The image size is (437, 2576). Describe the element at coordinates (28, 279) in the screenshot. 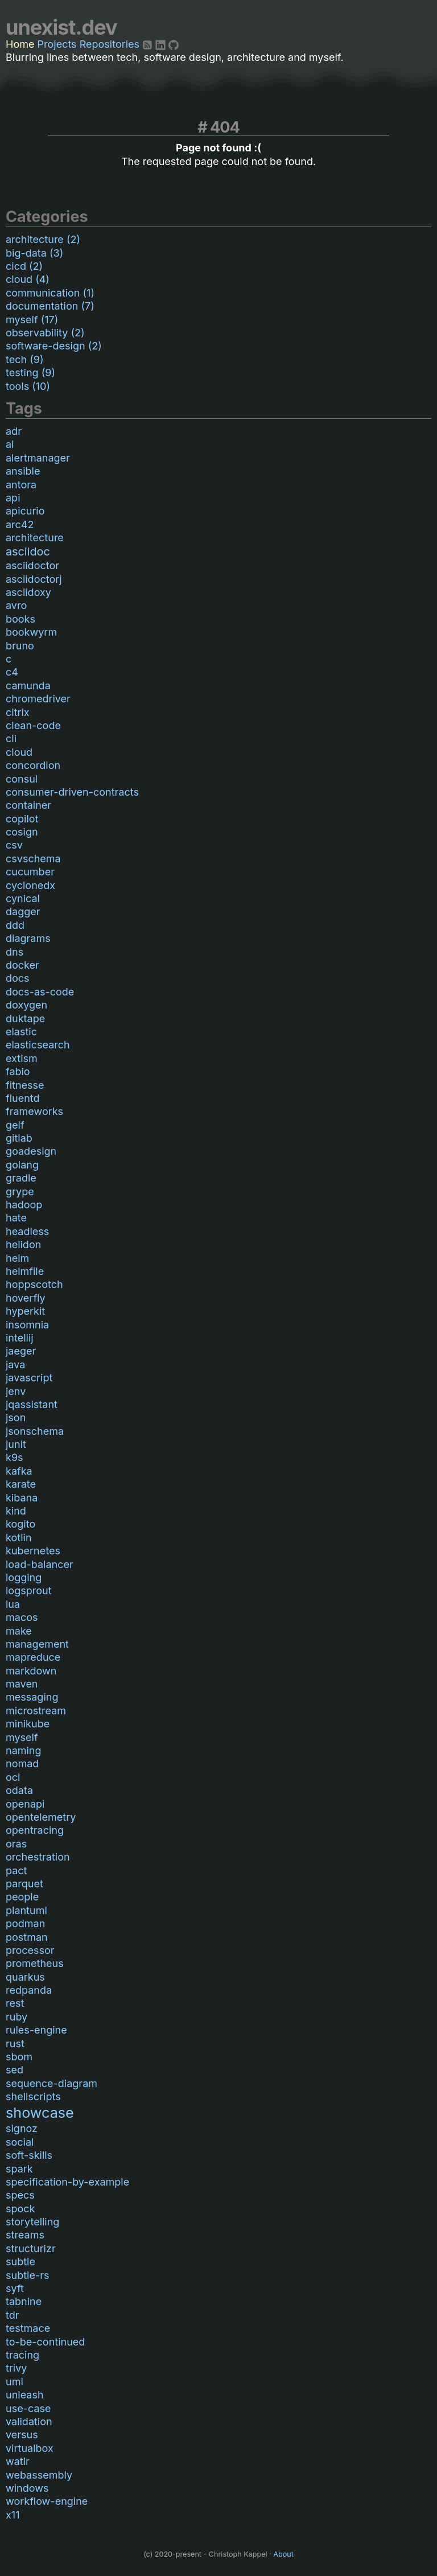

I see `cloud (4)` at that location.